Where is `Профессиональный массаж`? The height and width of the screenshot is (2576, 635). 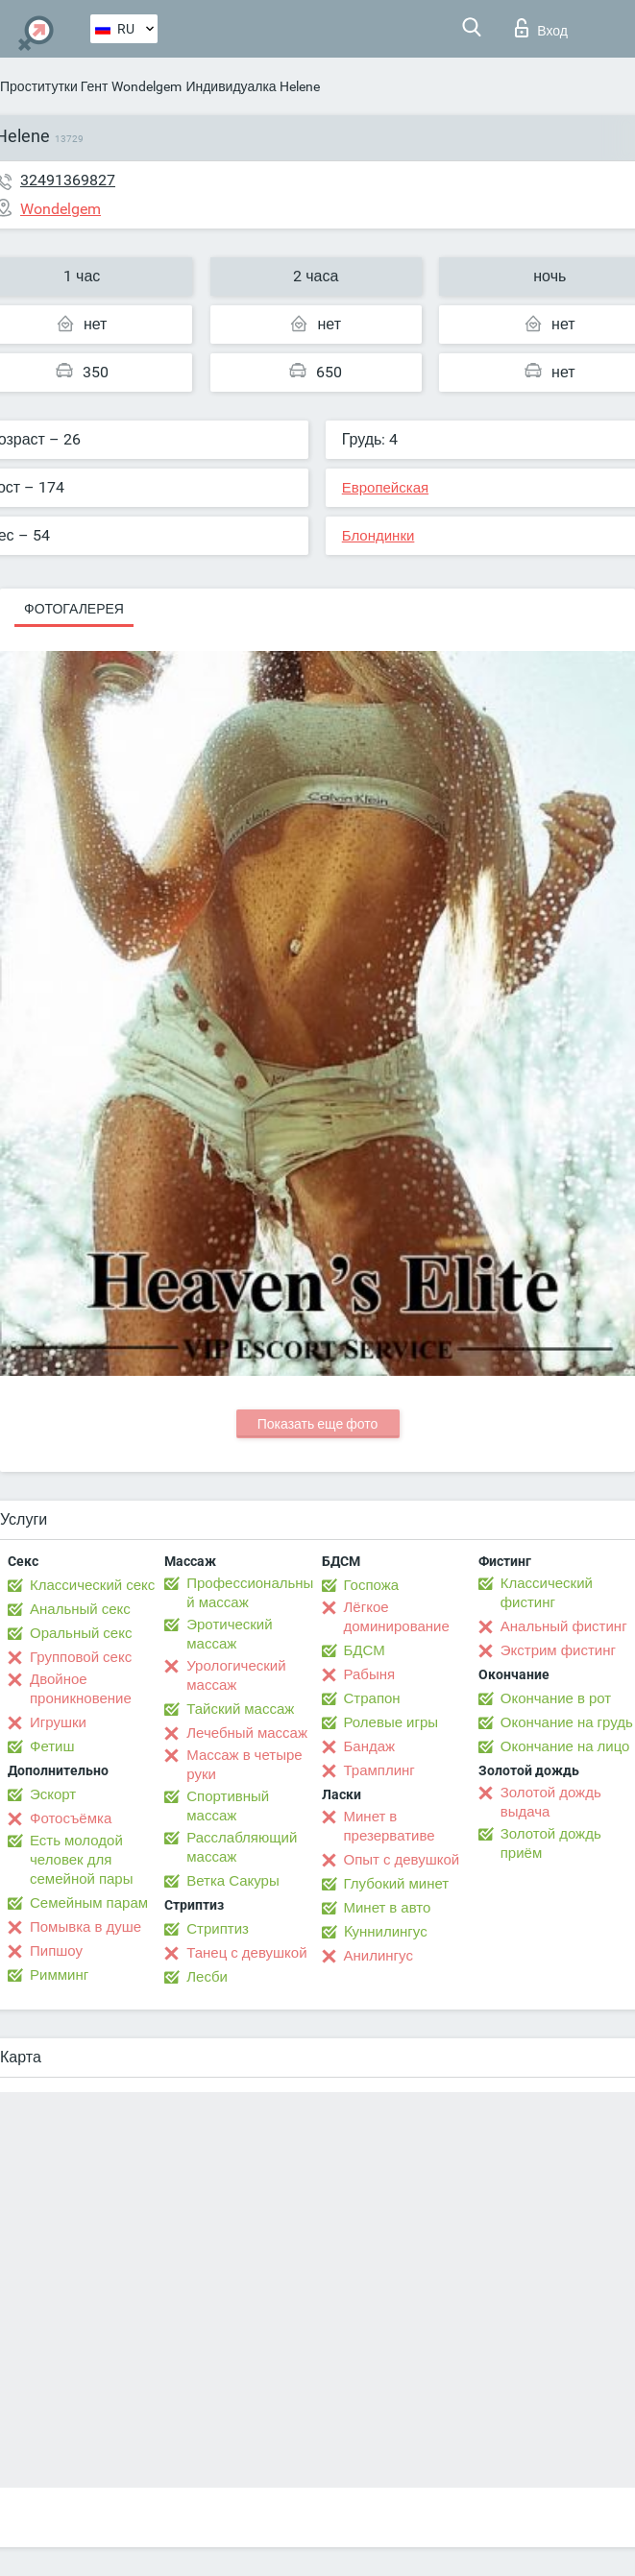 Профессиональный массаж is located at coordinates (249, 1593).